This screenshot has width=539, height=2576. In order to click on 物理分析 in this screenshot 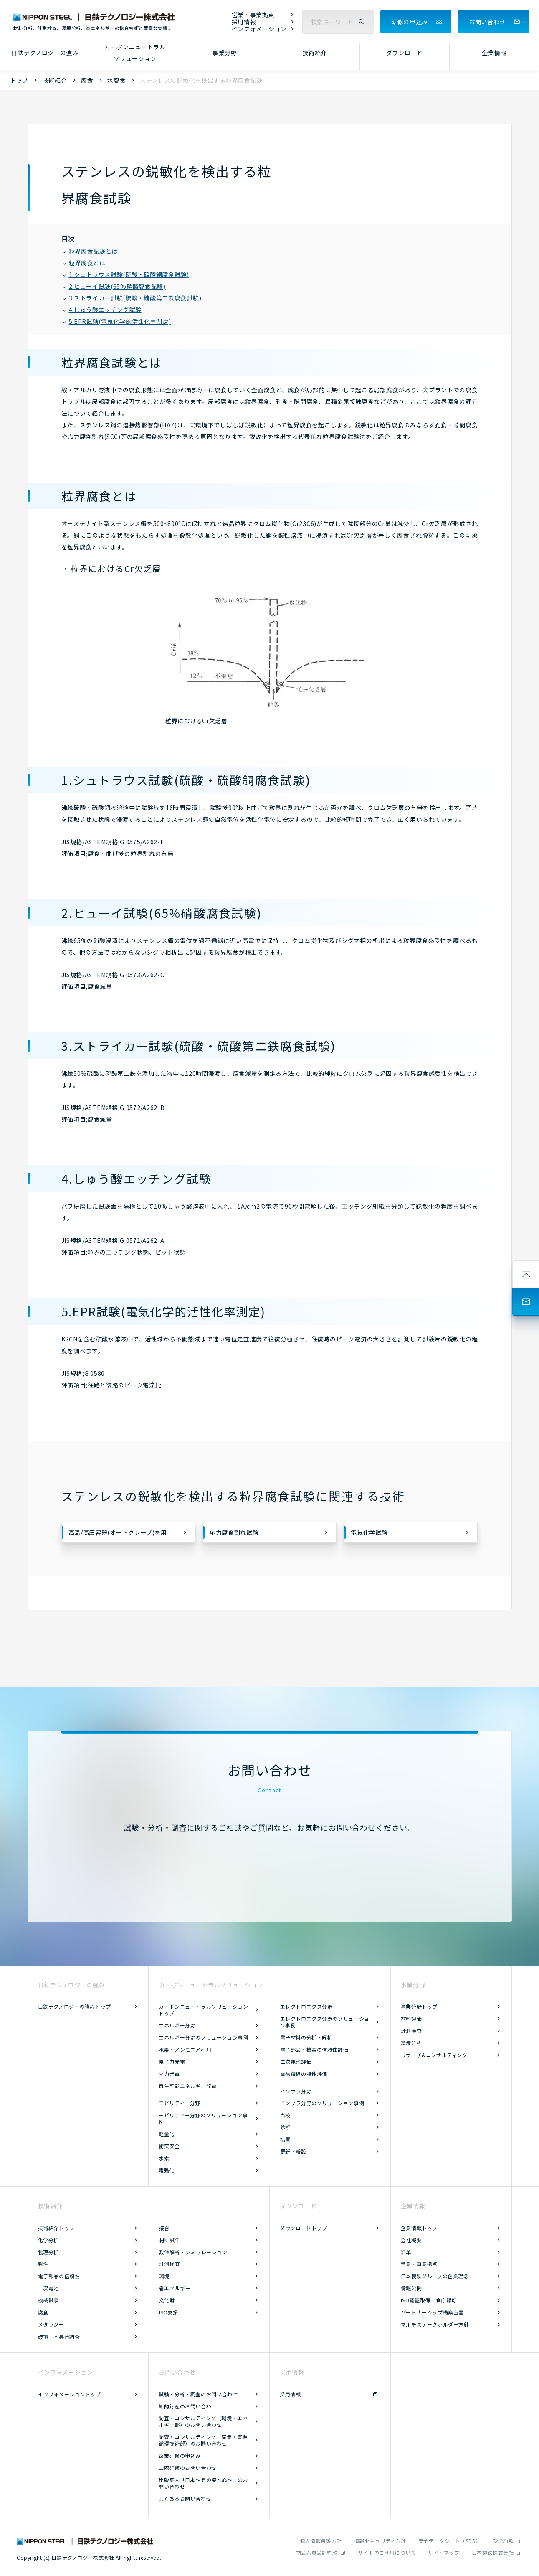, I will do `click(48, 2252)`.